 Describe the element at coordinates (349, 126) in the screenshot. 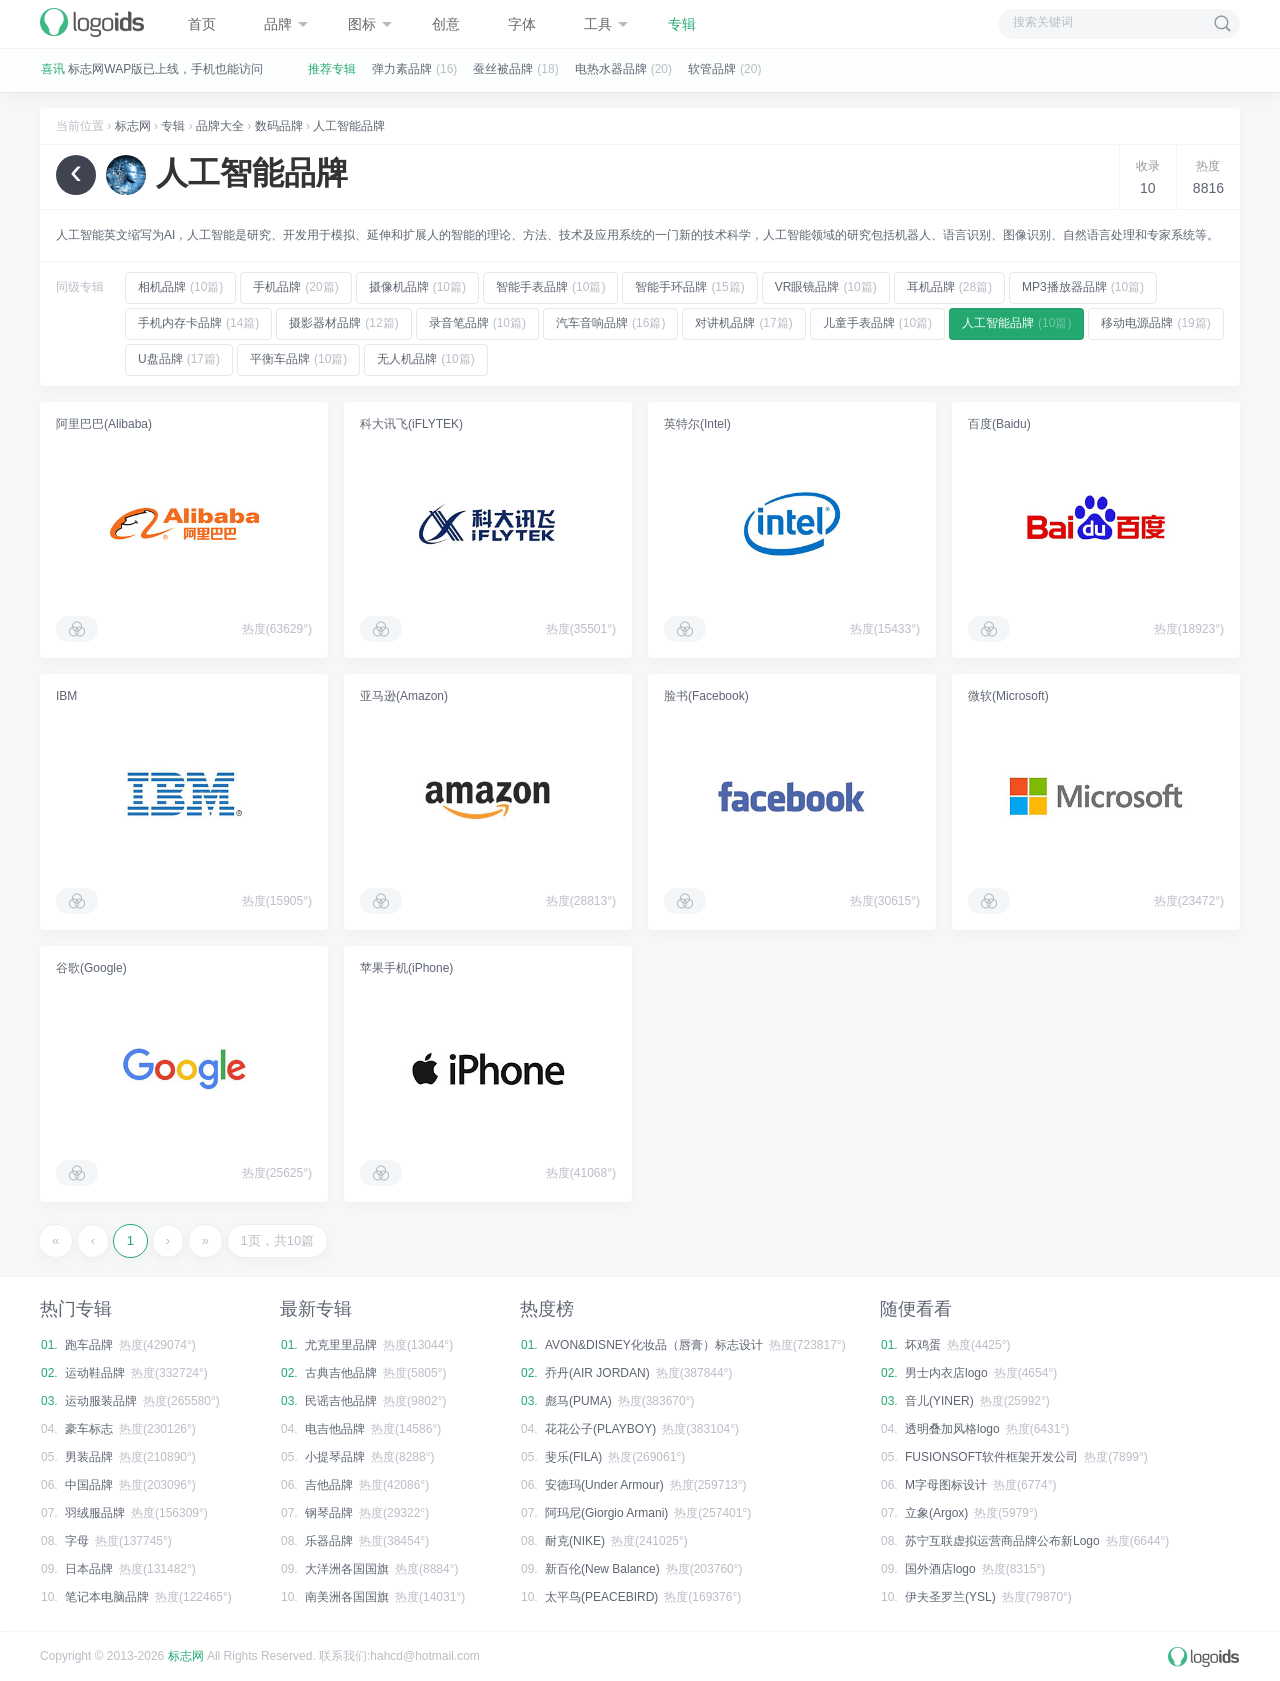

I see `人工智能品牌` at that location.